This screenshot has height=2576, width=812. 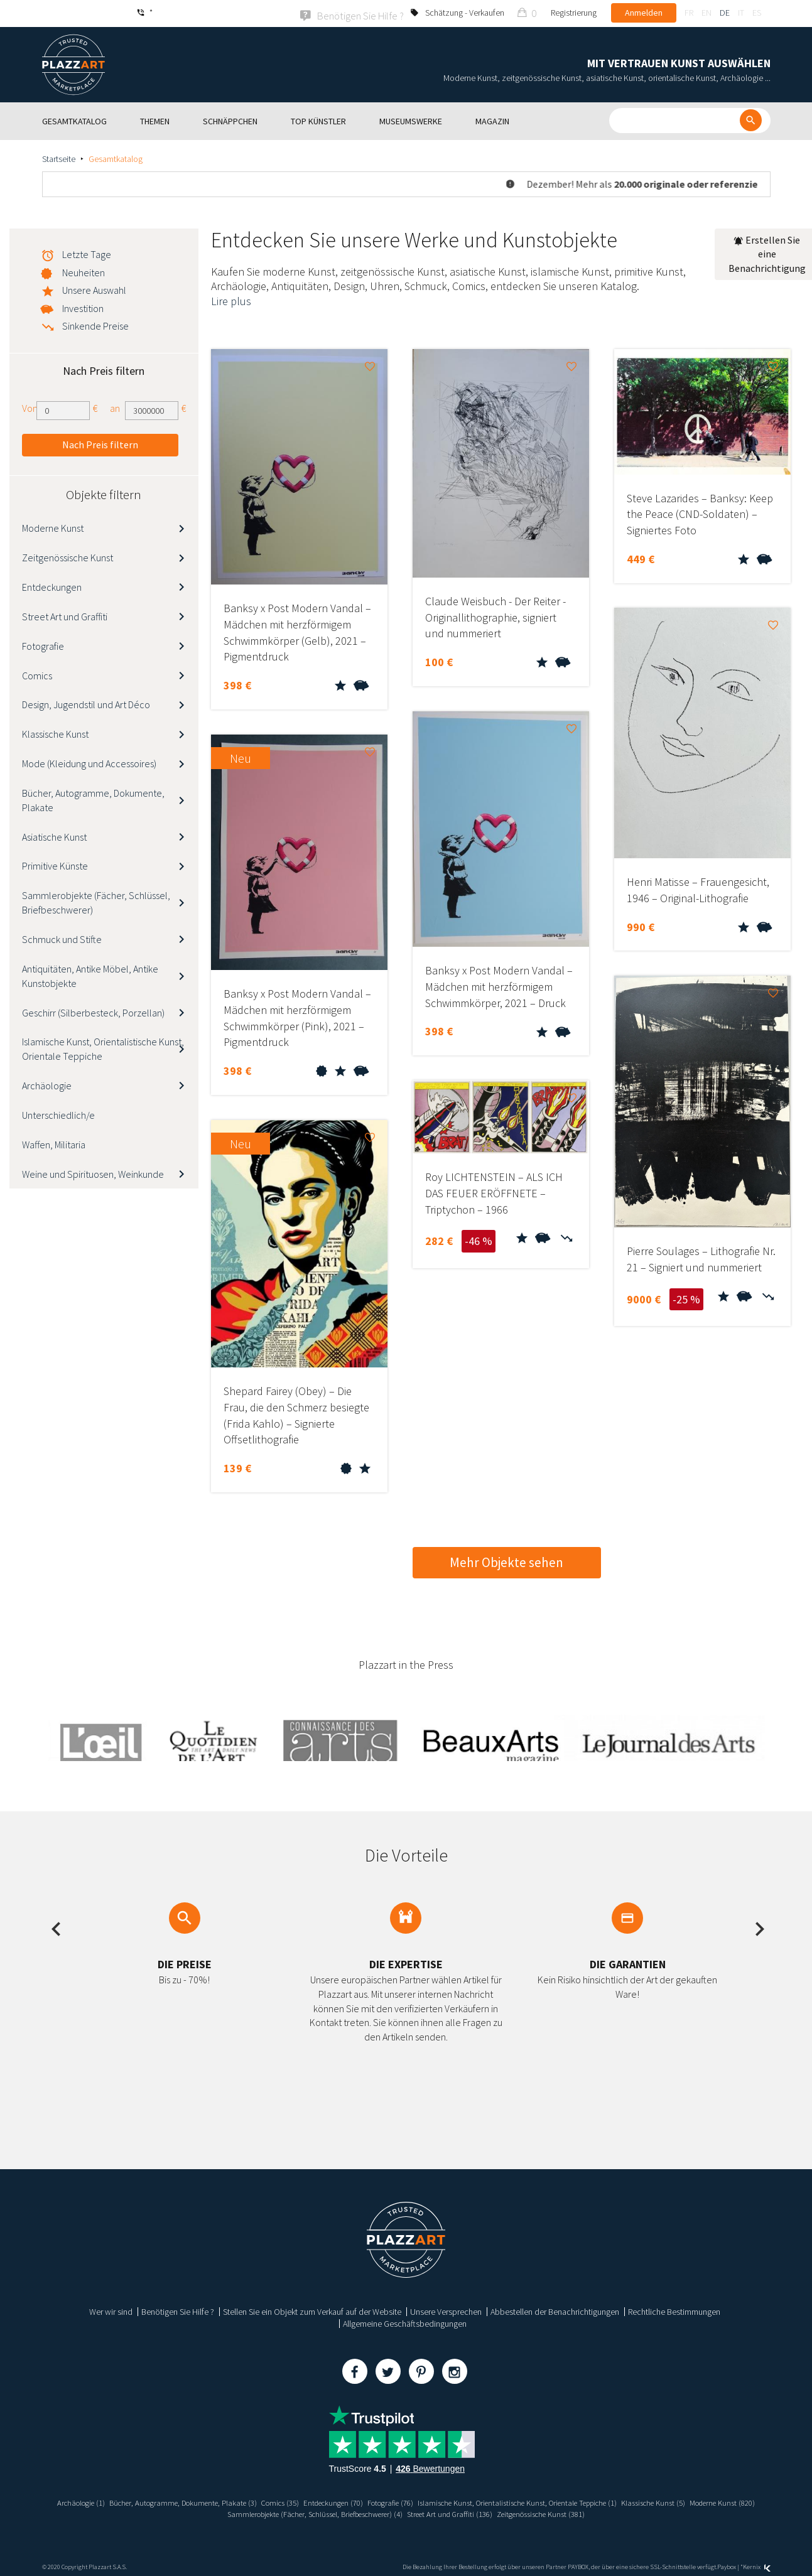 I want to click on Bücher, Autogramme, Dokumente, Plakate, so click(x=93, y=798).